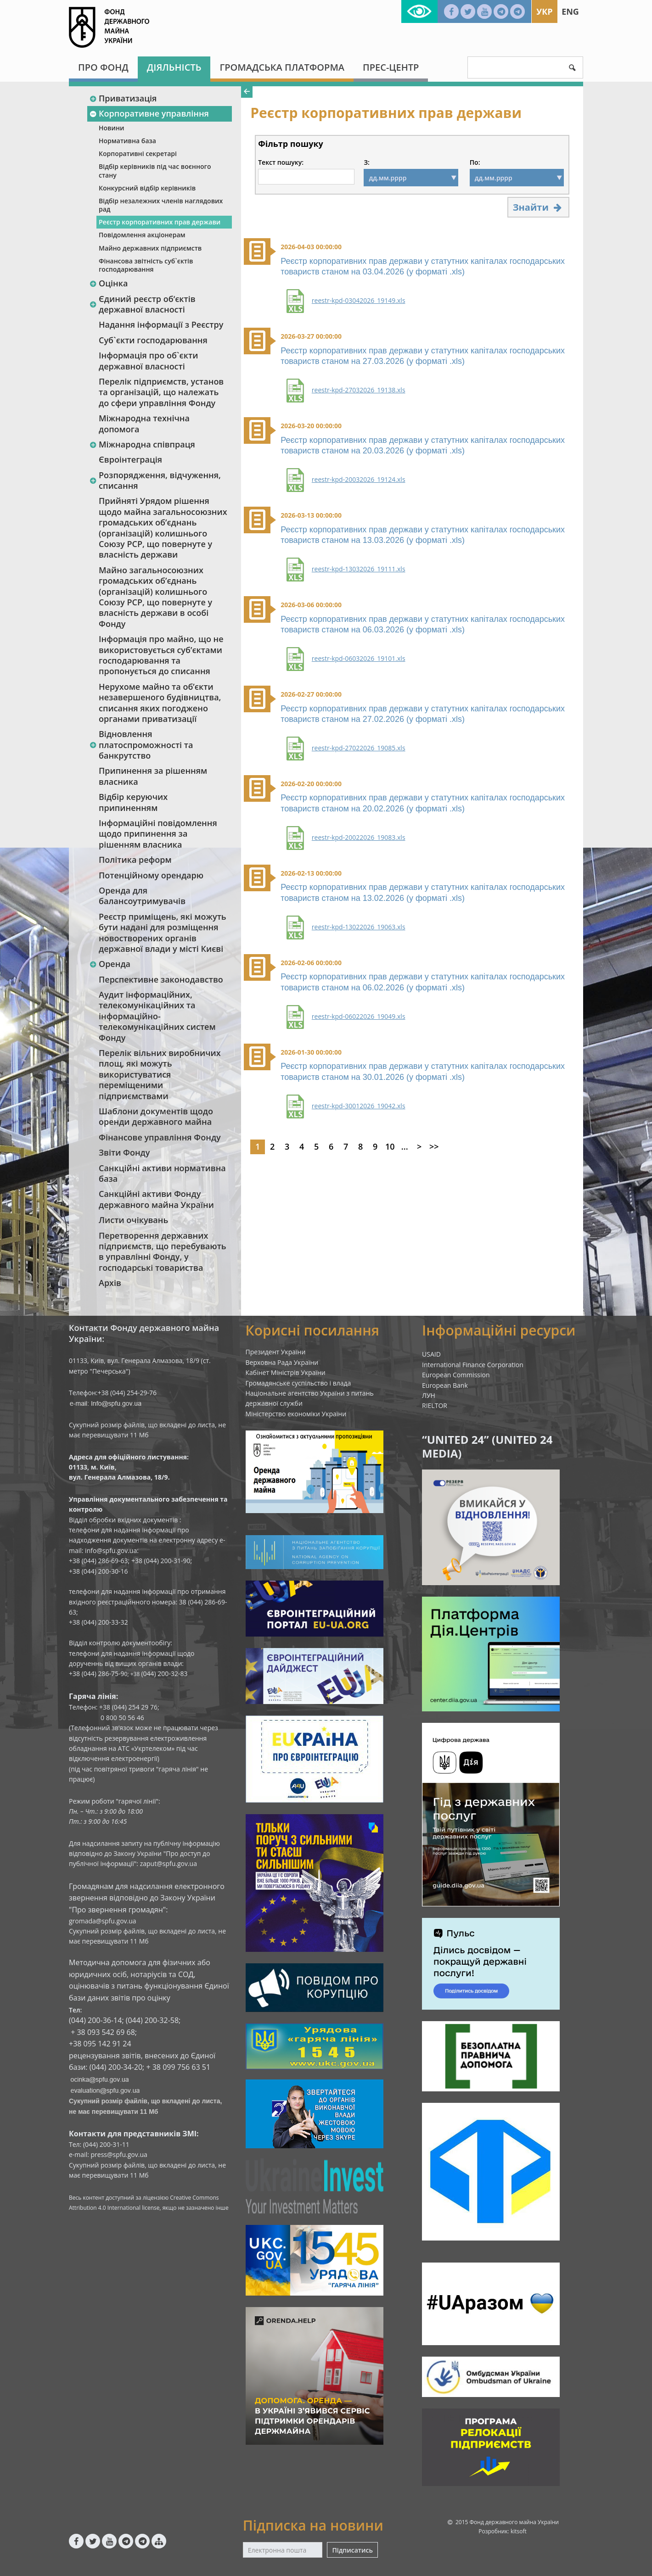 The height and width of the screenshot is (2576, 652). Describe the element at coordinates (286, 1372) in the screenshot. I see `Кабінет Міністрів України` at that location.